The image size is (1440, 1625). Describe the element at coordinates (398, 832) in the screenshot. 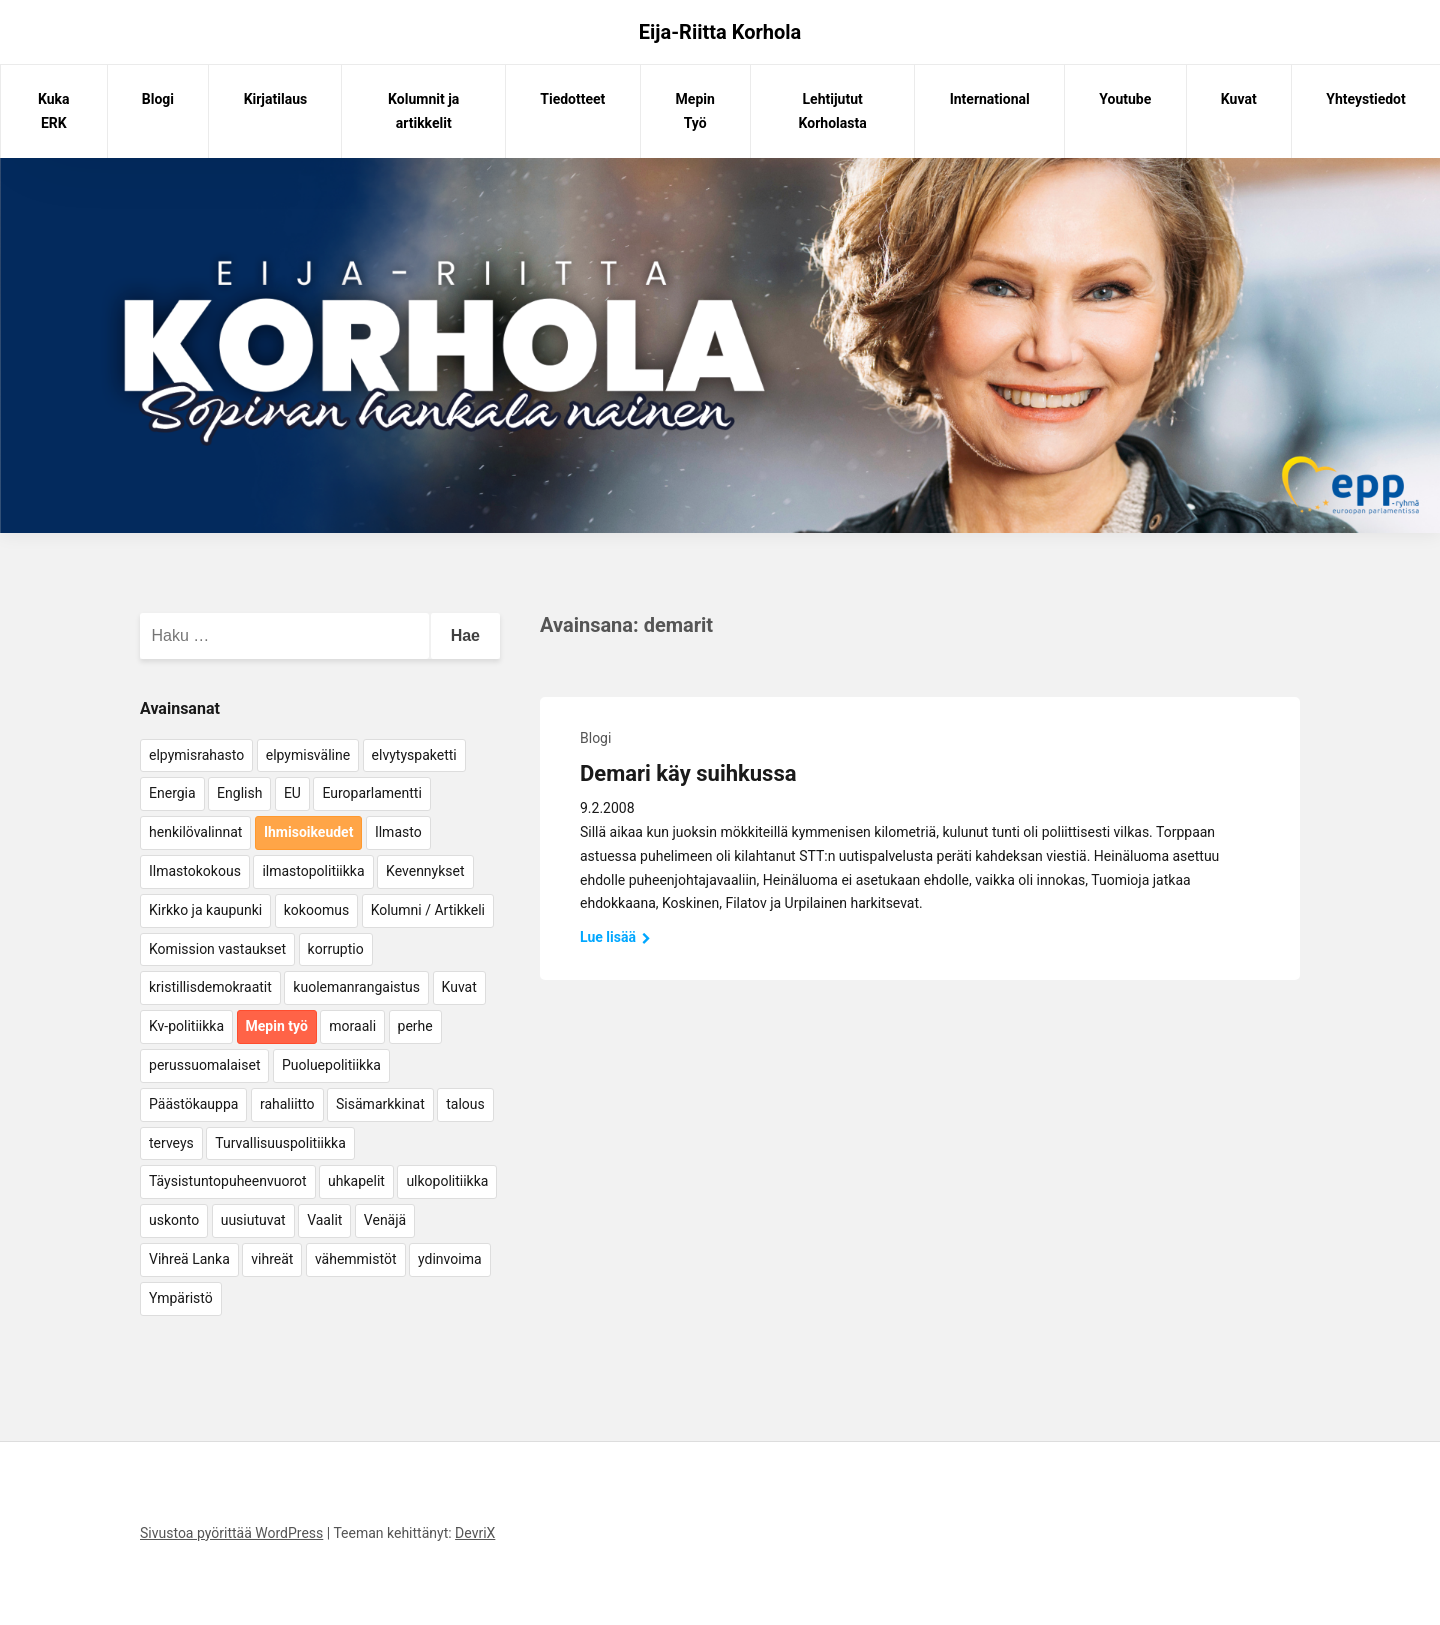

I see `Ilmasto [Ilmasto (54 kohdetta)]` at that location.